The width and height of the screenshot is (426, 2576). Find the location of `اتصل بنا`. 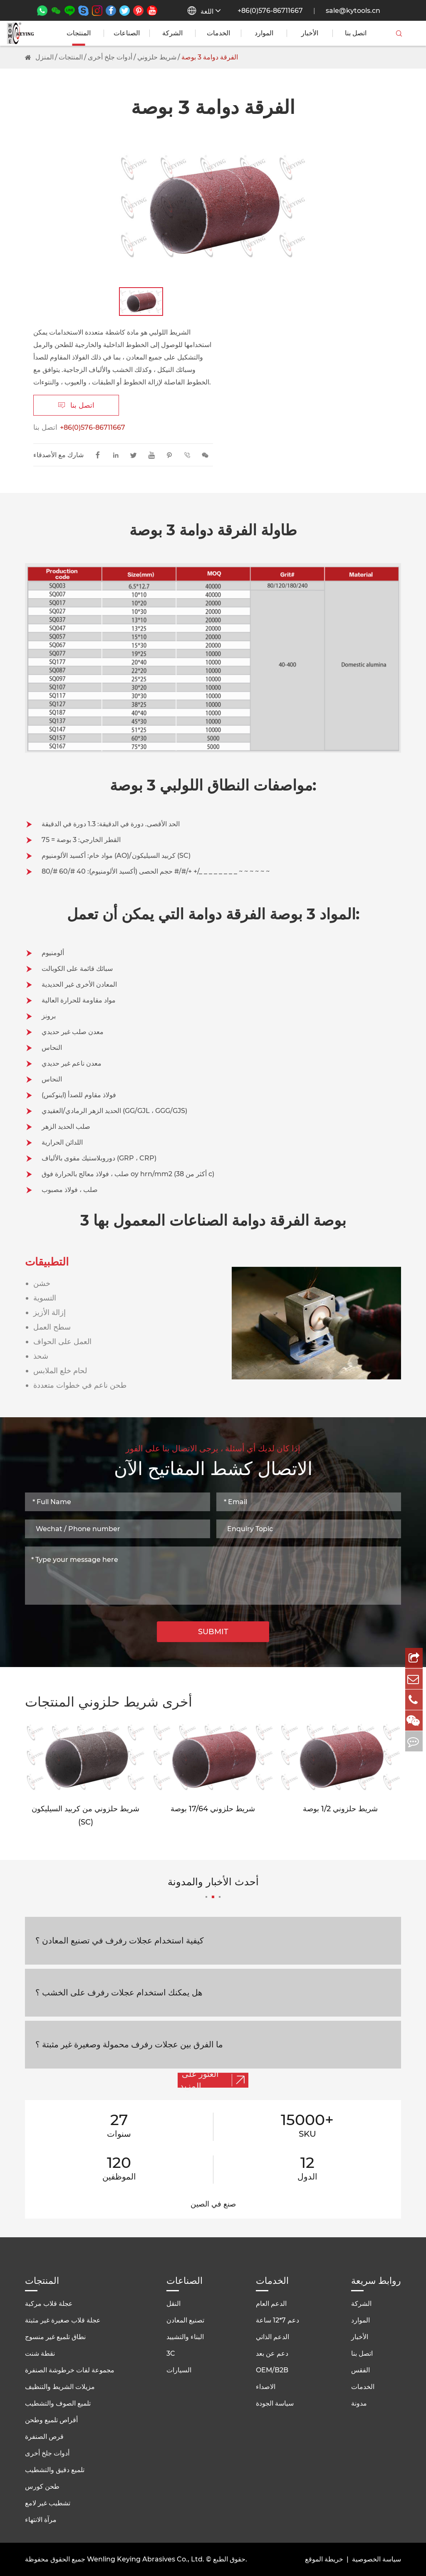

اتصل بنا is located at coordinates (356, 33).